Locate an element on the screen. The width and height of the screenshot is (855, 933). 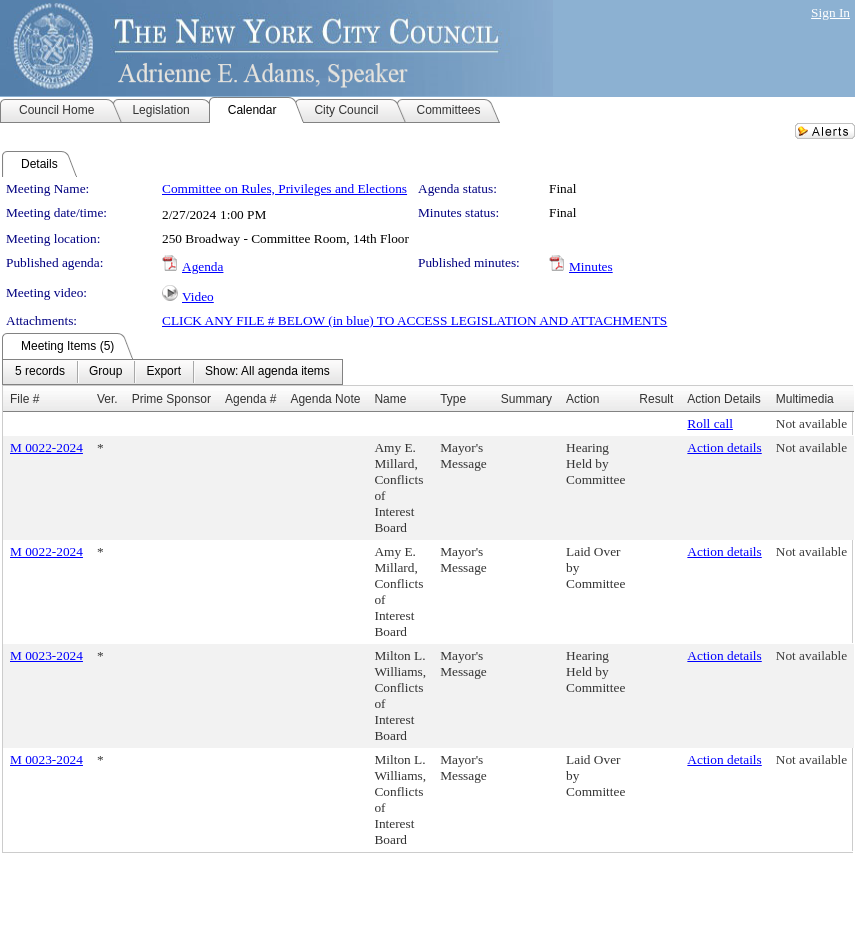
Committee on Rules, Privileges and Elections is located at coordinates (284, 188).